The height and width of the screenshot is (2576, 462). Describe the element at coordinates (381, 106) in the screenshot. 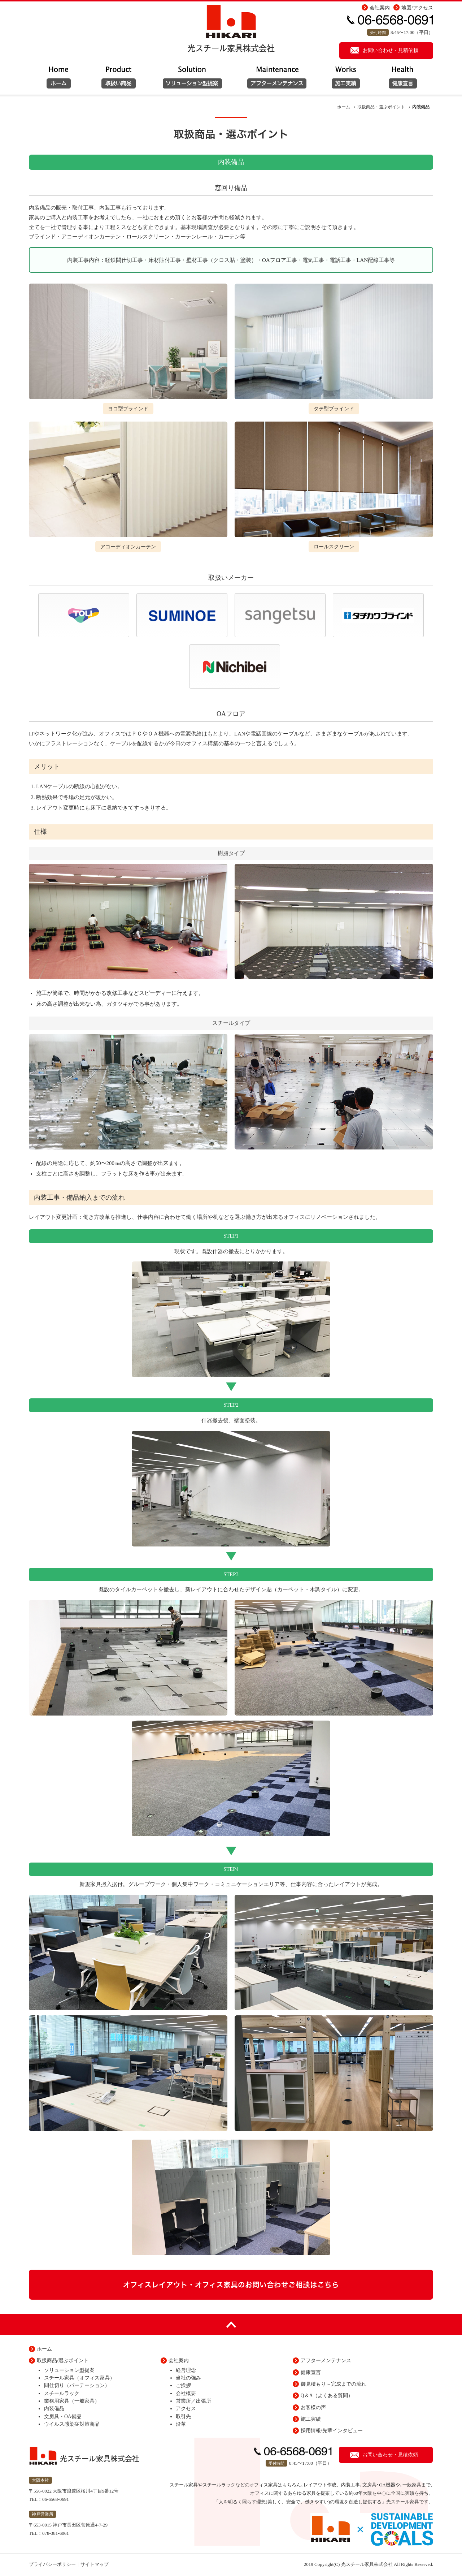

I see `取扱商品・選ぶポイント` at that location.